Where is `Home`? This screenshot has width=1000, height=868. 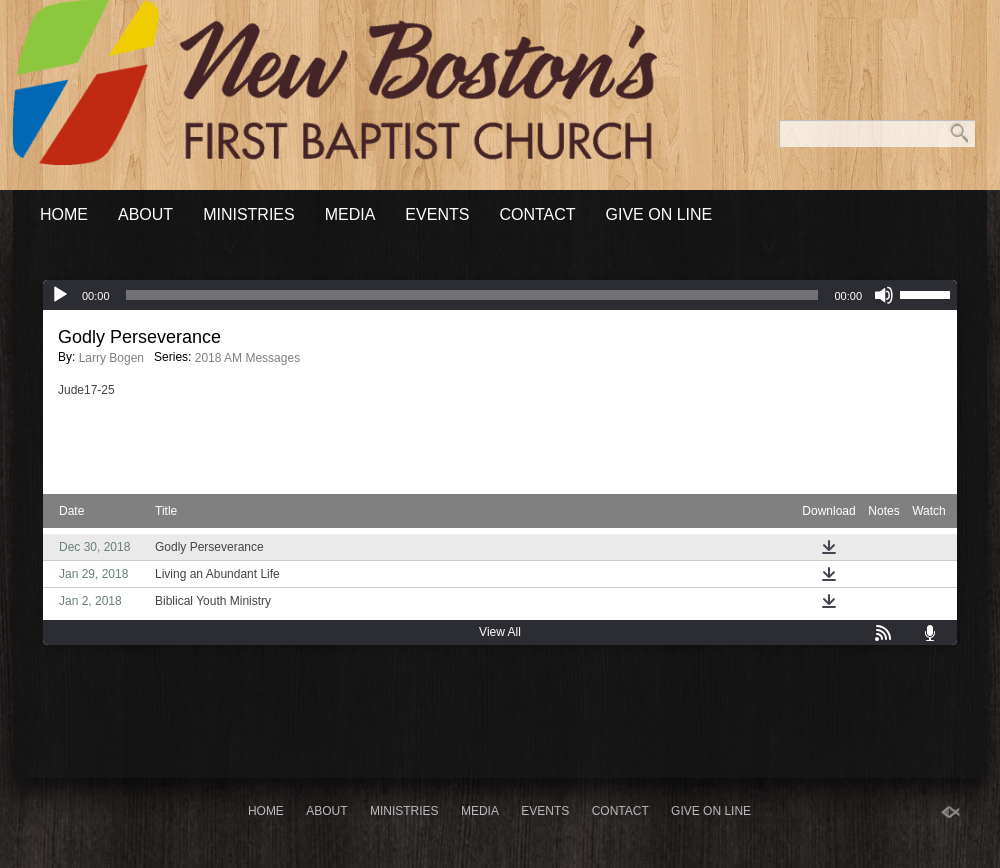 Home is located at coordinates (64, 214).